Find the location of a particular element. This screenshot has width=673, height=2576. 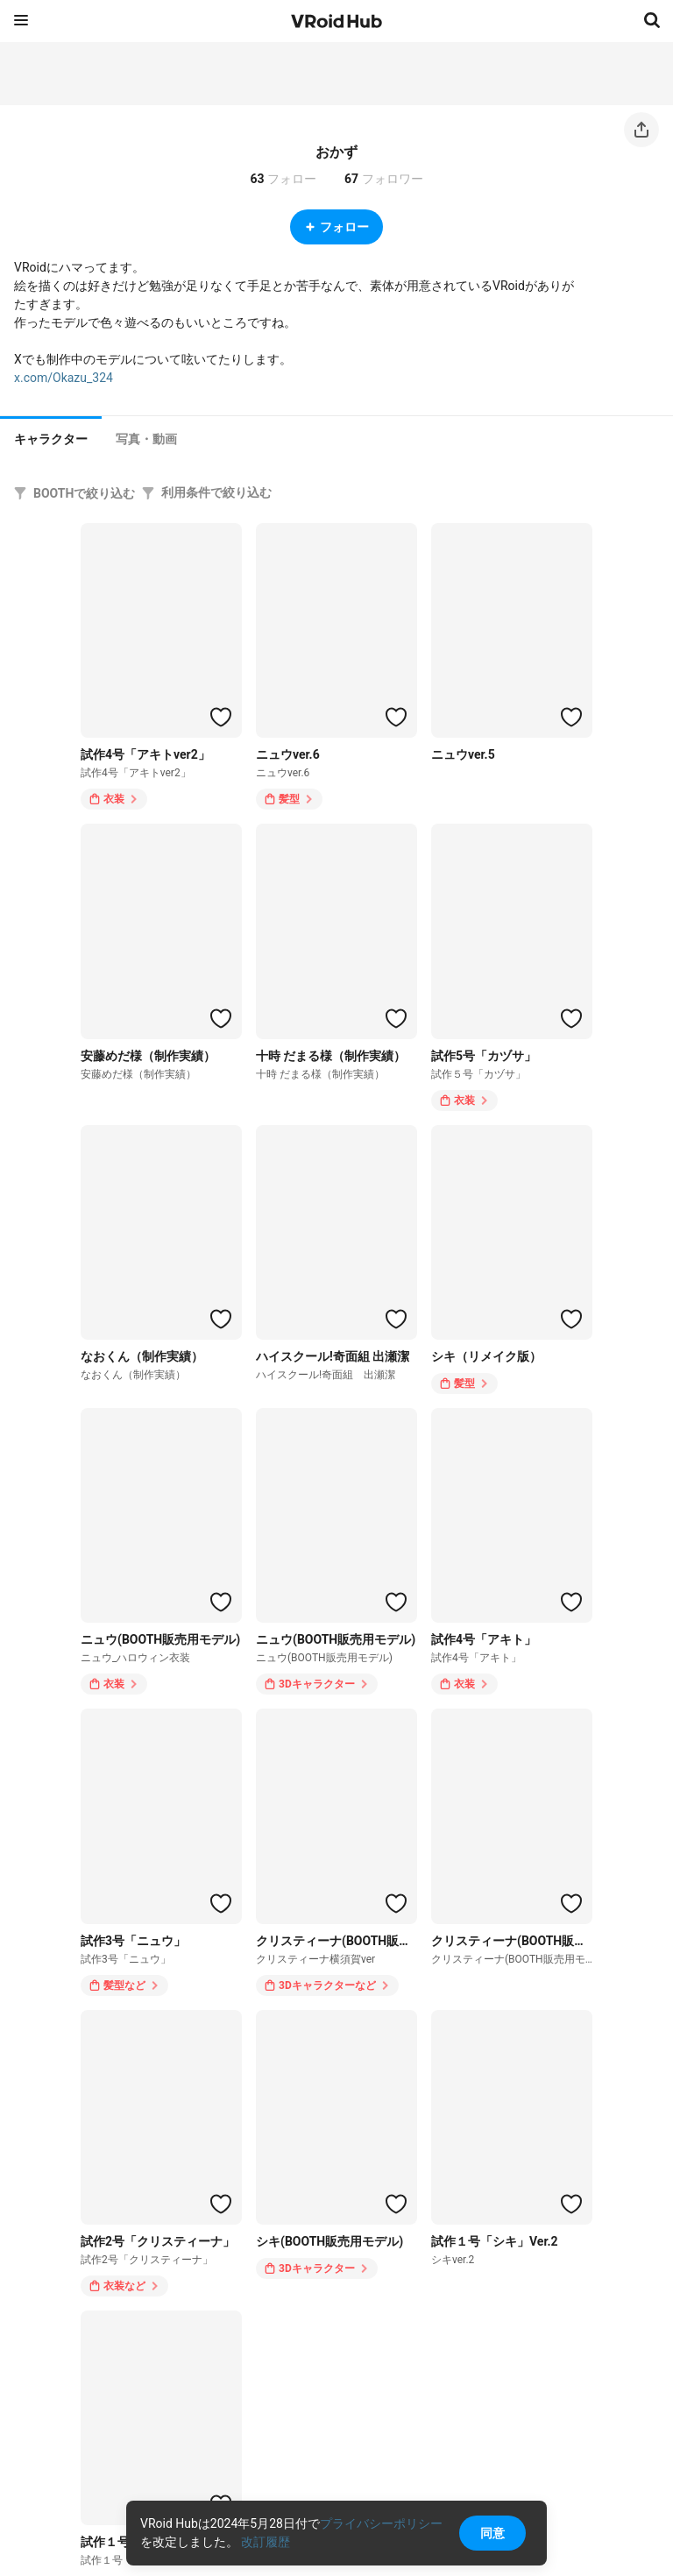

プライバシーポリシー is located at coordinates (381, 2523).